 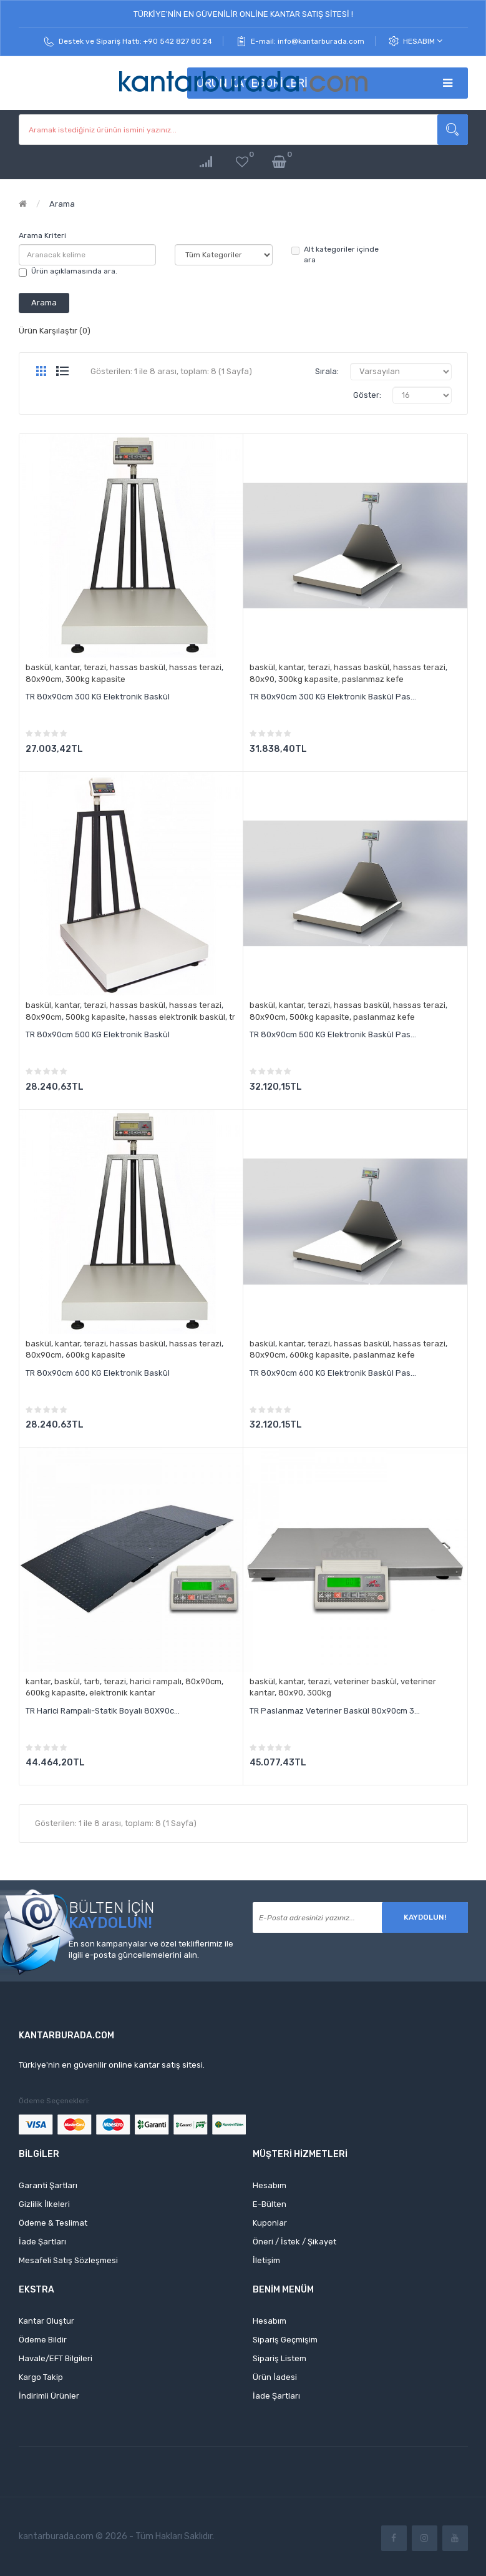 I want to click on Ödeme Seçenekleri:, so click(x=54, y=2100).